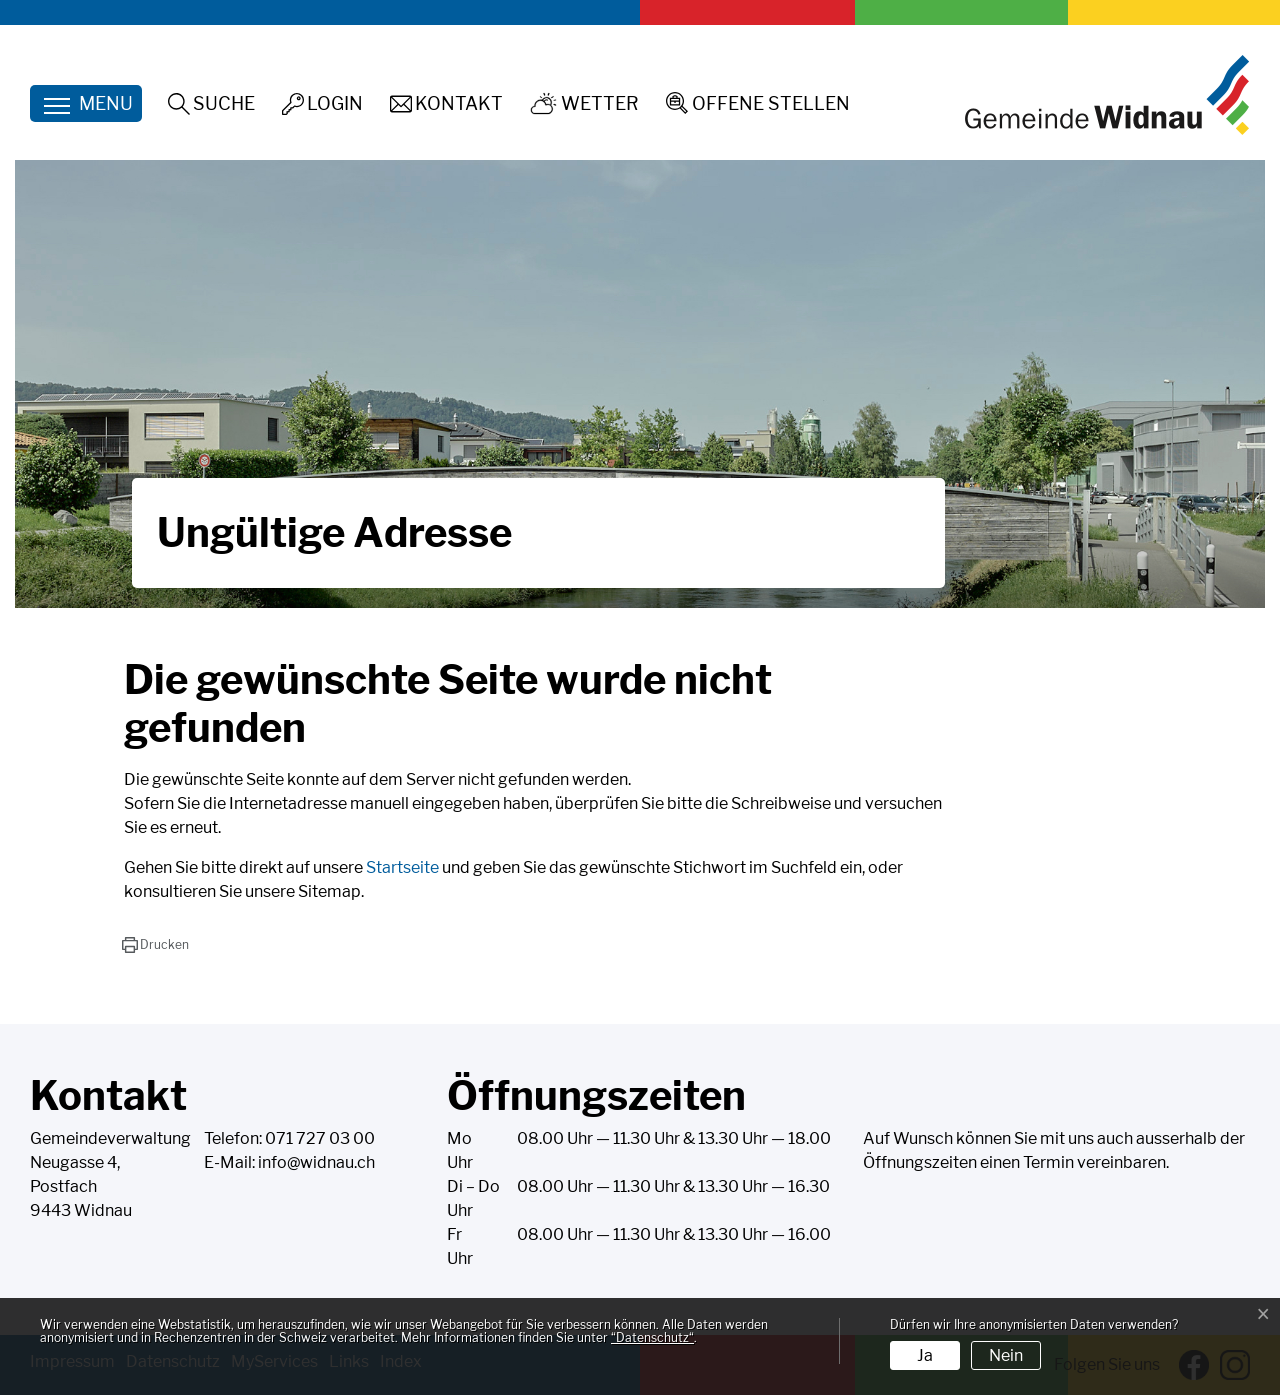 The image size is (1280, 1395). Describe the element at coordinates (652, 1337) in the screenshot. I see `“Datenschutz“` at that location.